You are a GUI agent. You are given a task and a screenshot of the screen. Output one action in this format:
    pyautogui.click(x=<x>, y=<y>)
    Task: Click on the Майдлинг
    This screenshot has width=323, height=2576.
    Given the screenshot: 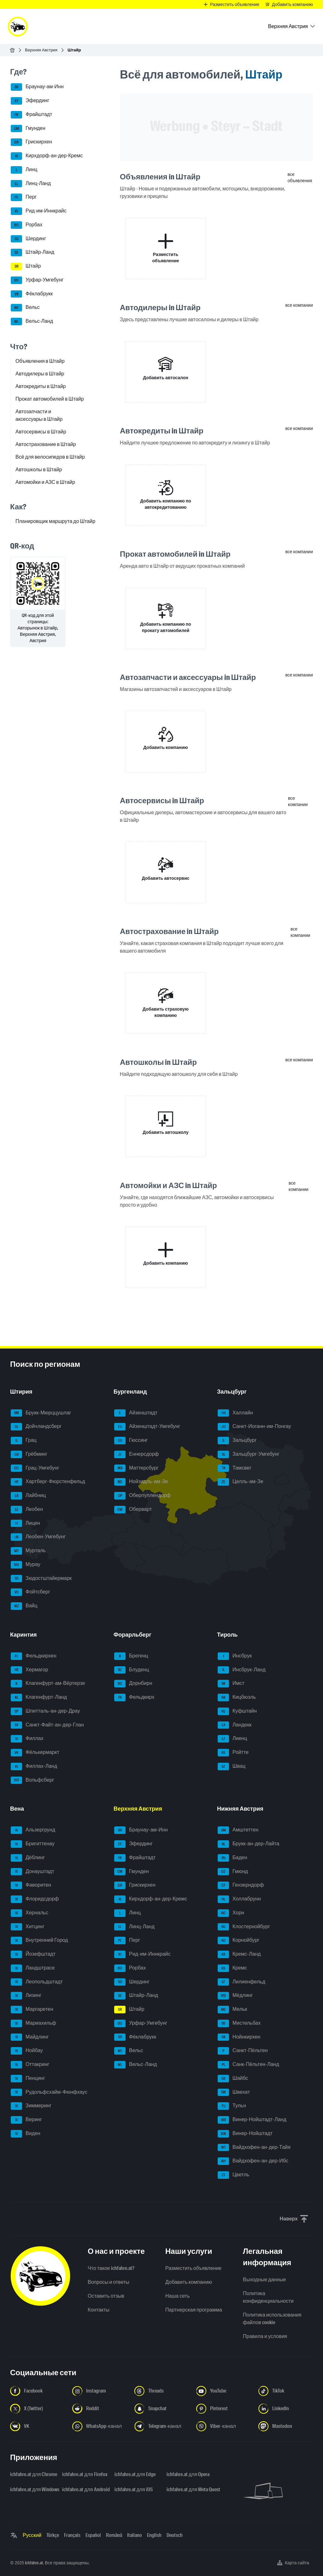 What is the action you would take?
    pyautogui.click(x=30, y=2037)
    